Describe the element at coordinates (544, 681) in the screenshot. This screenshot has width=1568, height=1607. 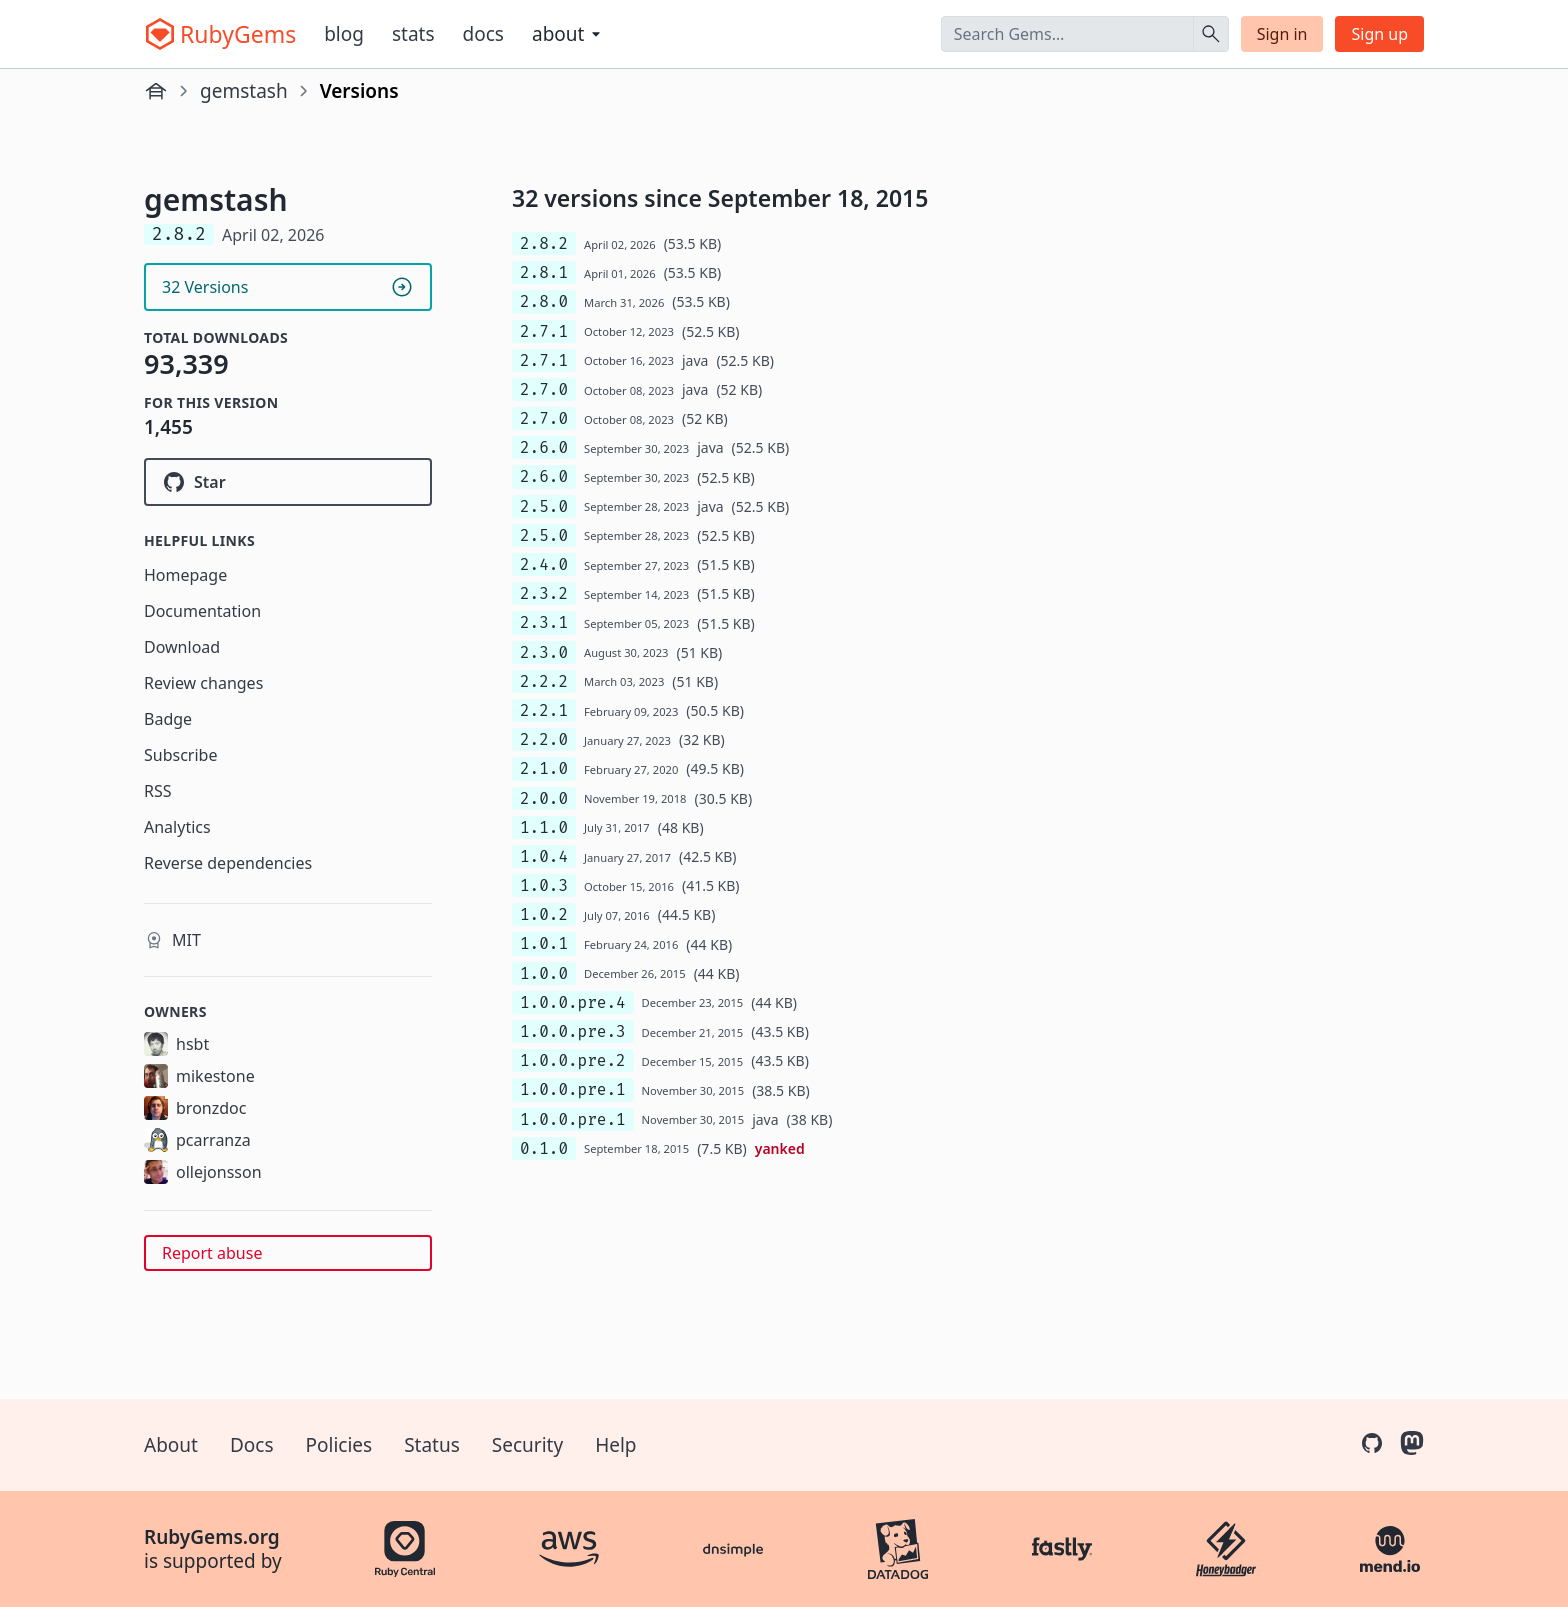
I see `2.2.2` at that location.